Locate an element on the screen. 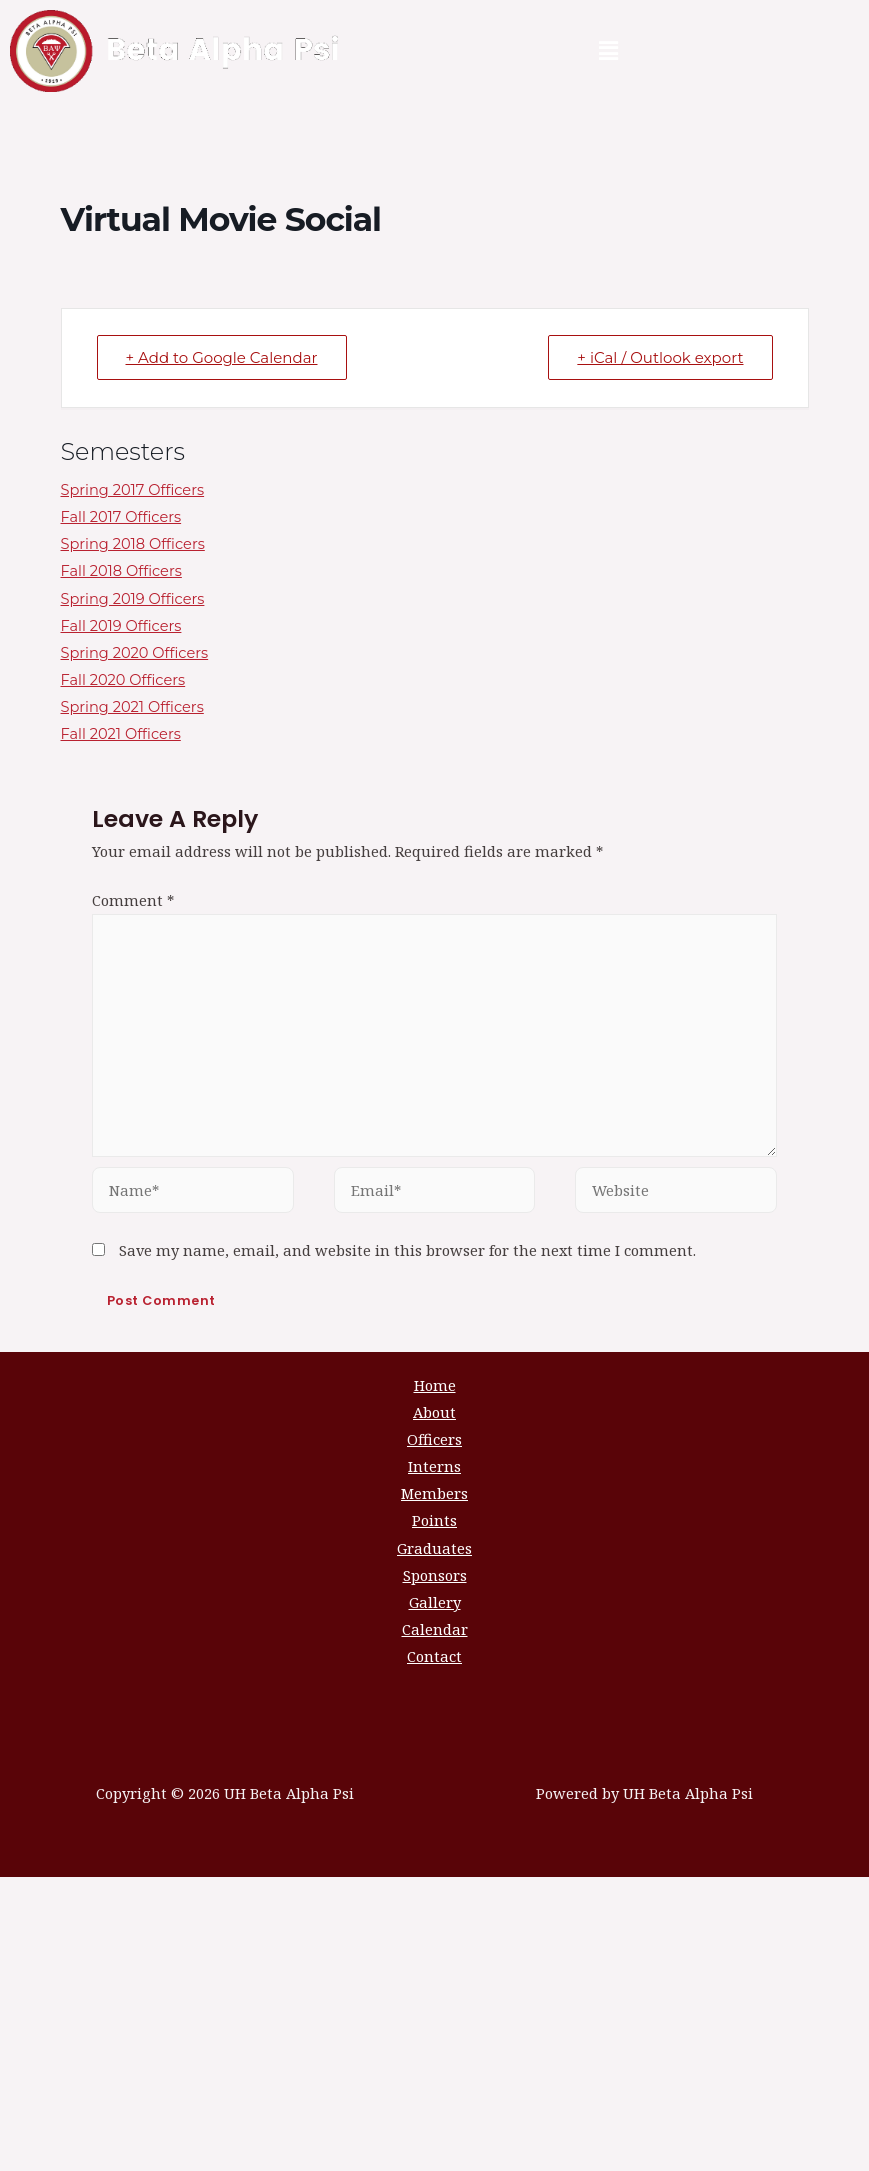 The height and width of the screenshot is (2171, 869). + Add to Google Calendar is located at coordinates (222, 357).